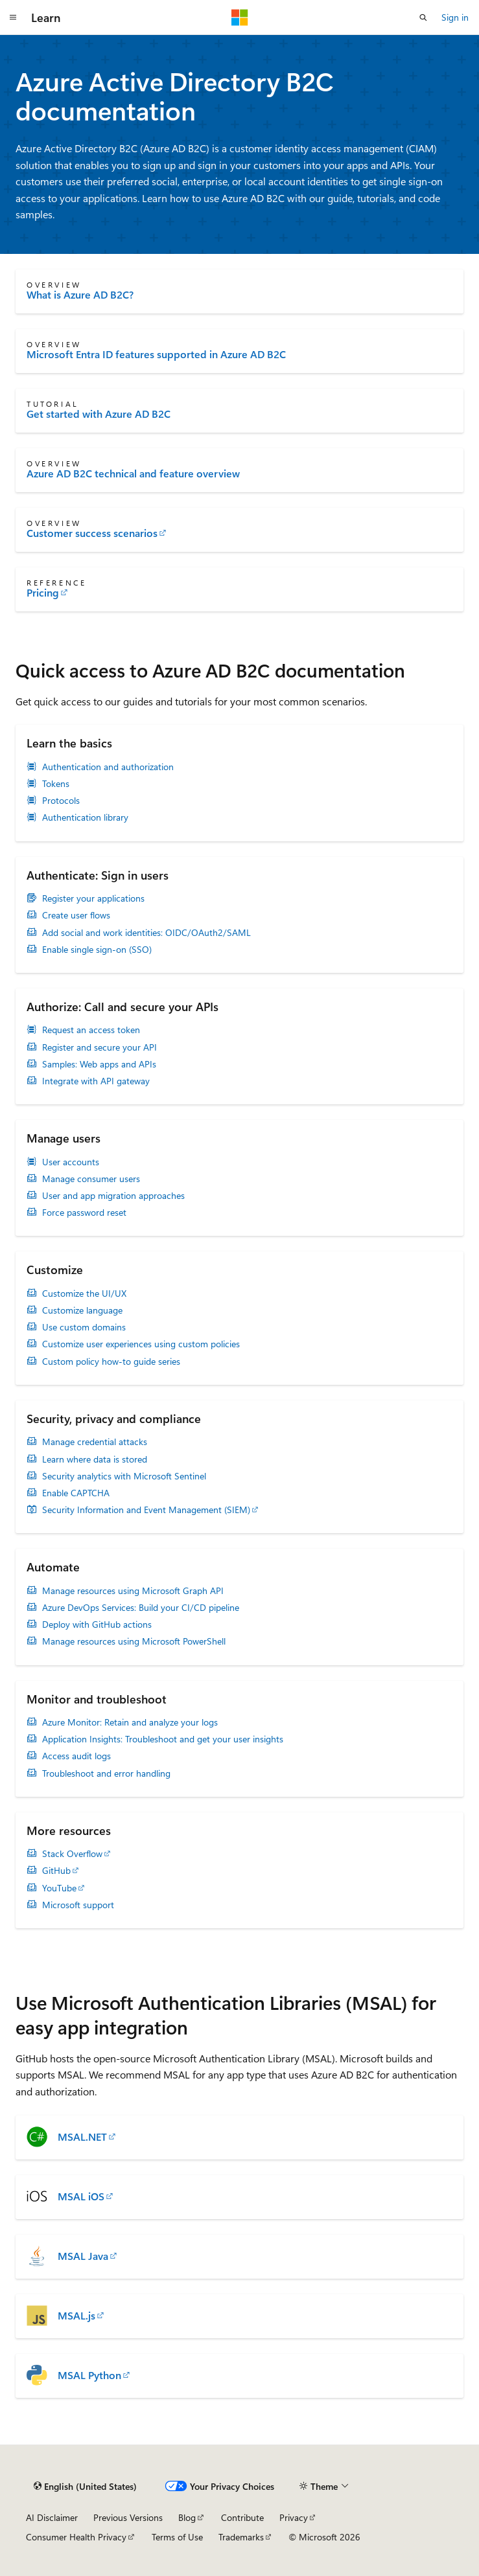 Image resolution: width=479 pixels, height=2576 pixels. Describe the element at coordinates (85, 817) in the screenshot. I see `Authentication library` at that location.